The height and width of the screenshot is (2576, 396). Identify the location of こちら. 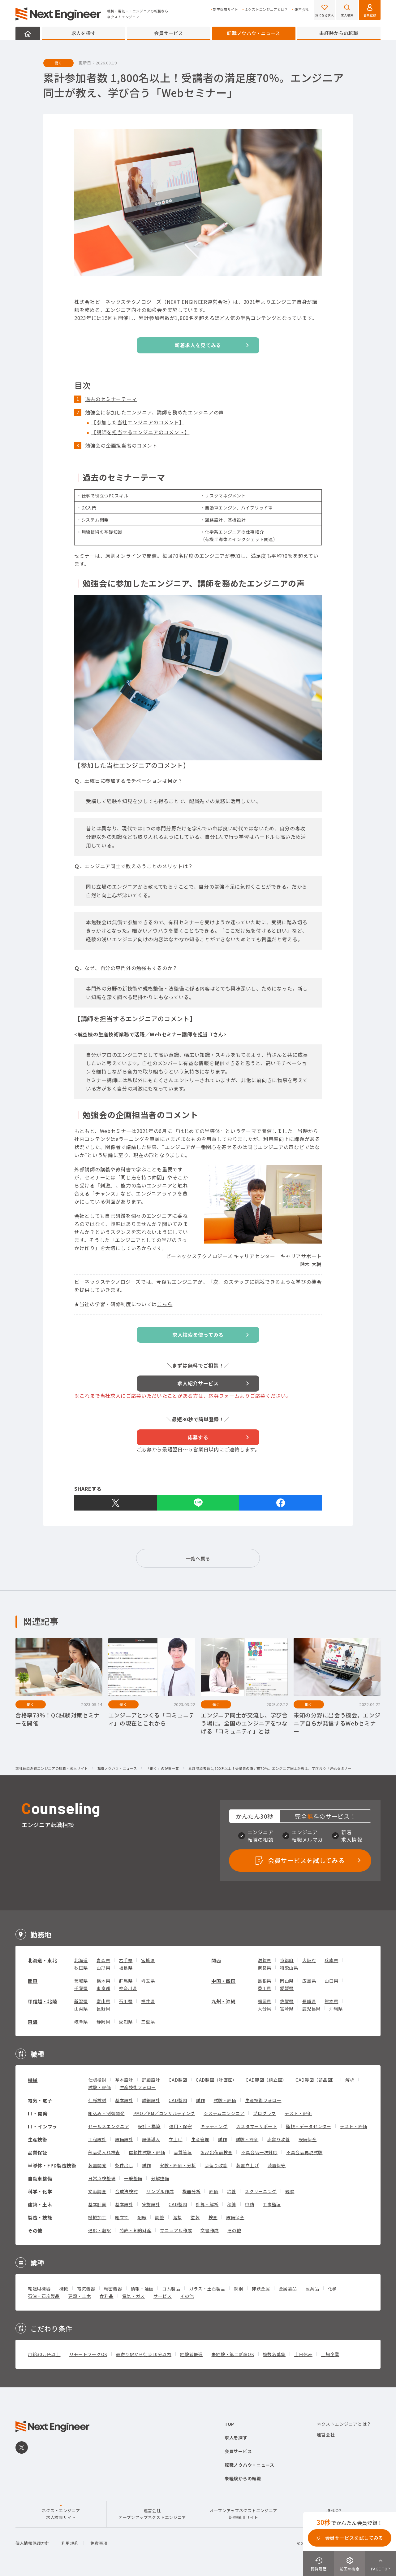
(164, 1304).